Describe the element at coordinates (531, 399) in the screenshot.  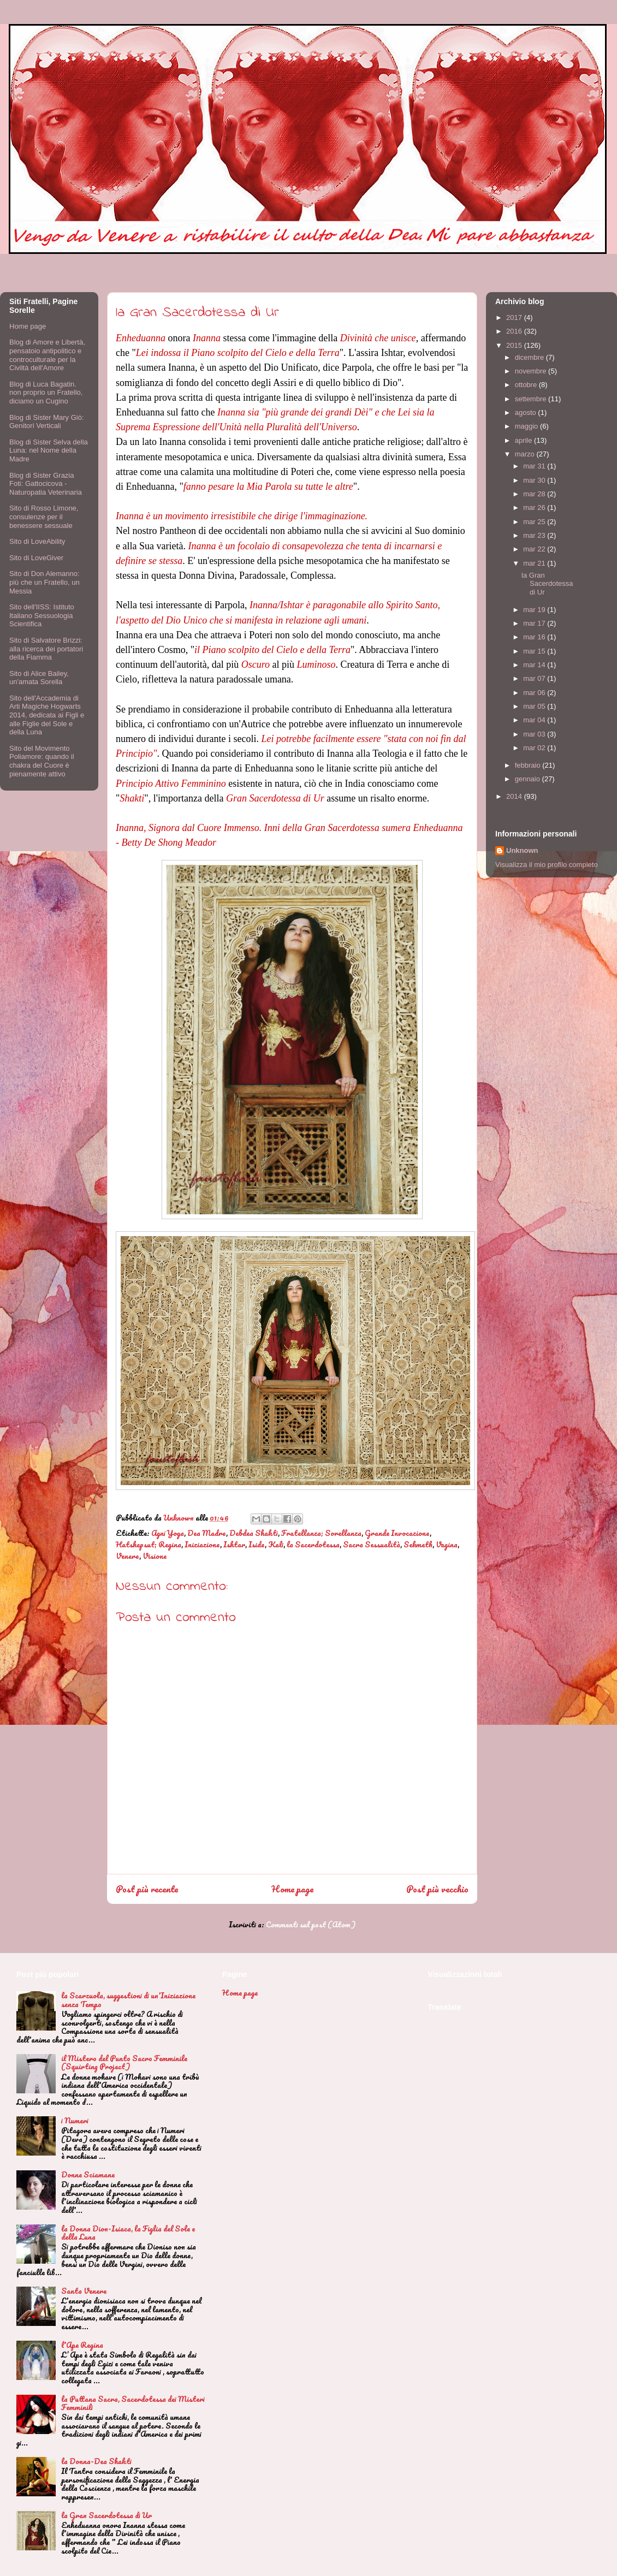
I see `settembre` at that location.